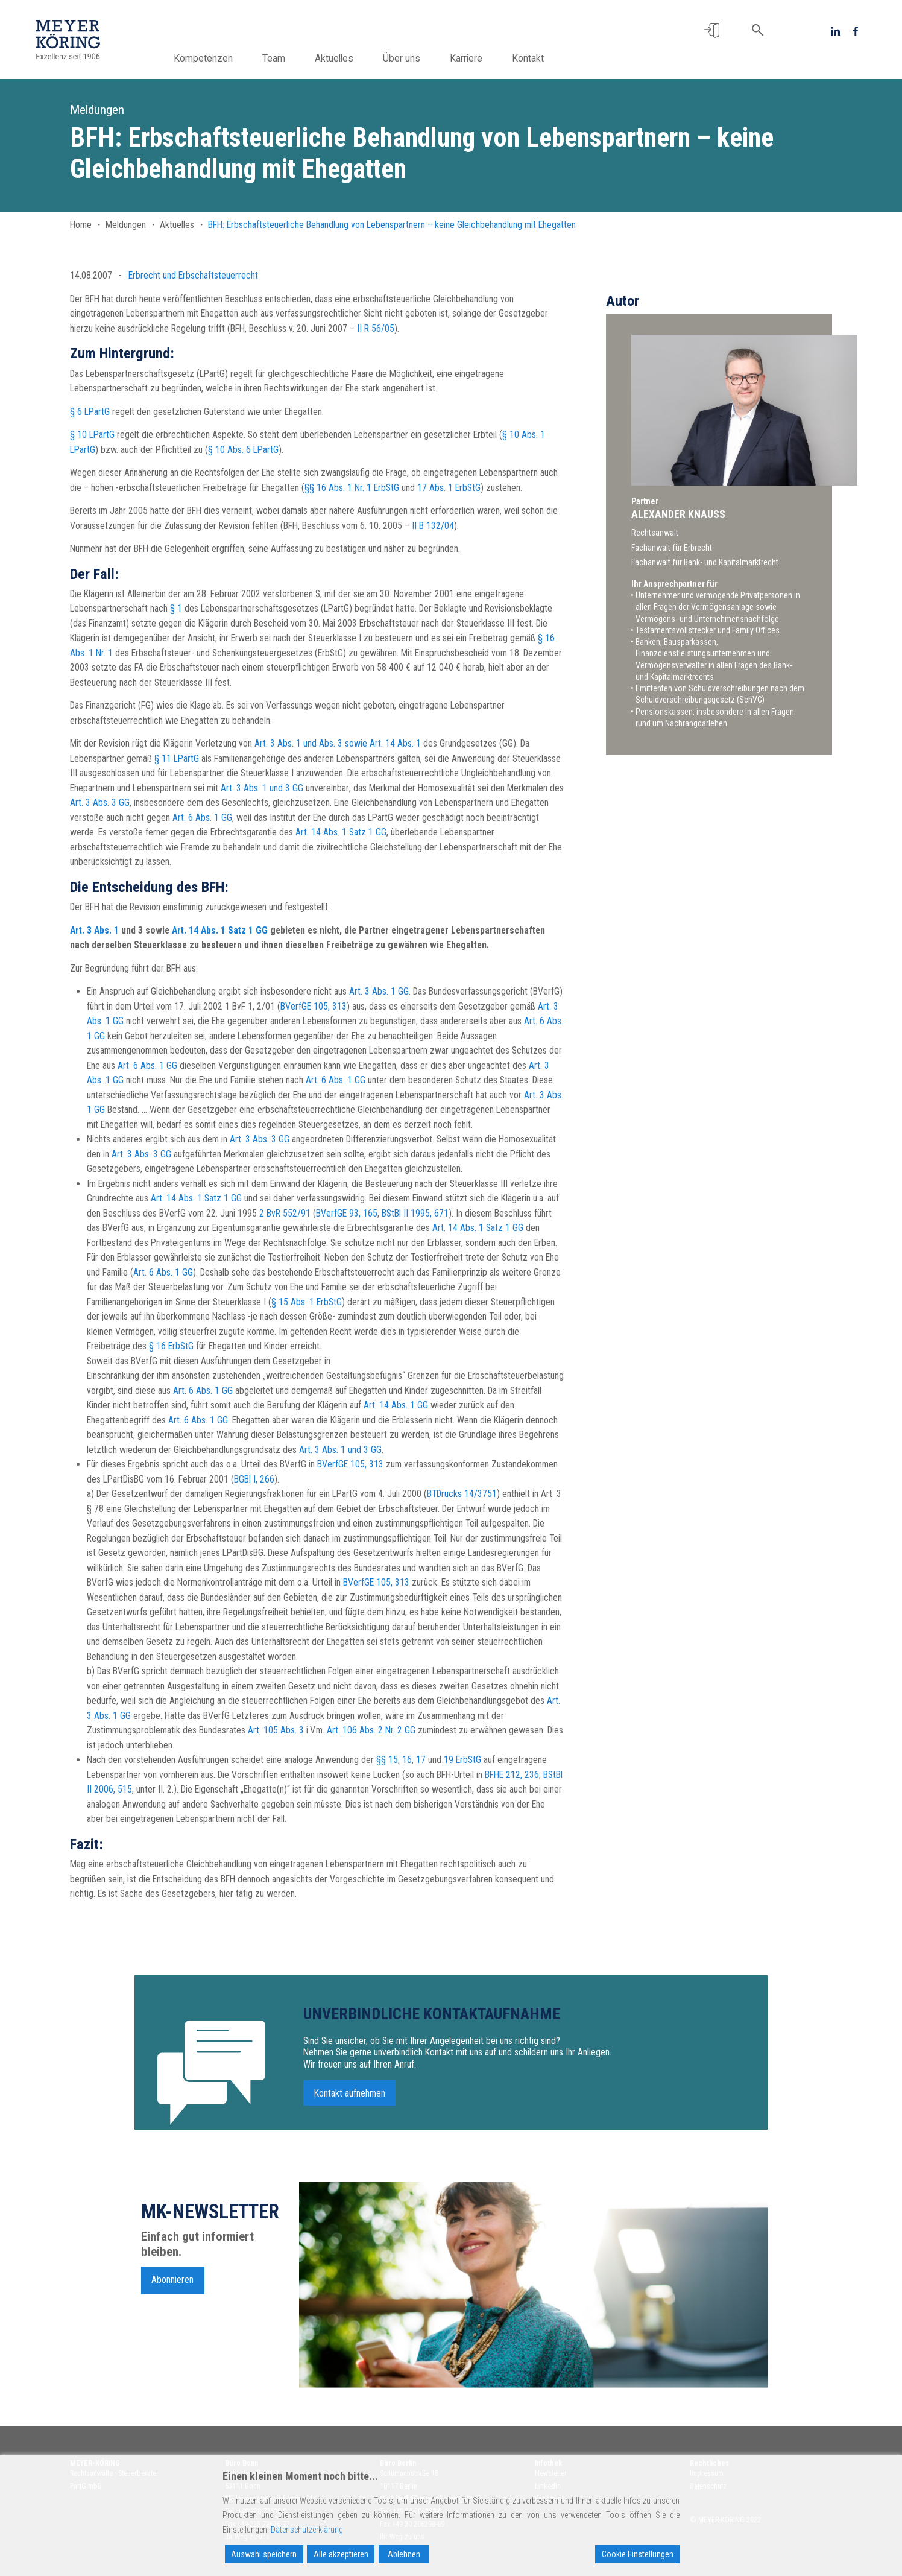 Image resolution: width=902 pixels, height=2576 pixels. I want to click on BTDrucks 14/3751, so click(462, 1493).